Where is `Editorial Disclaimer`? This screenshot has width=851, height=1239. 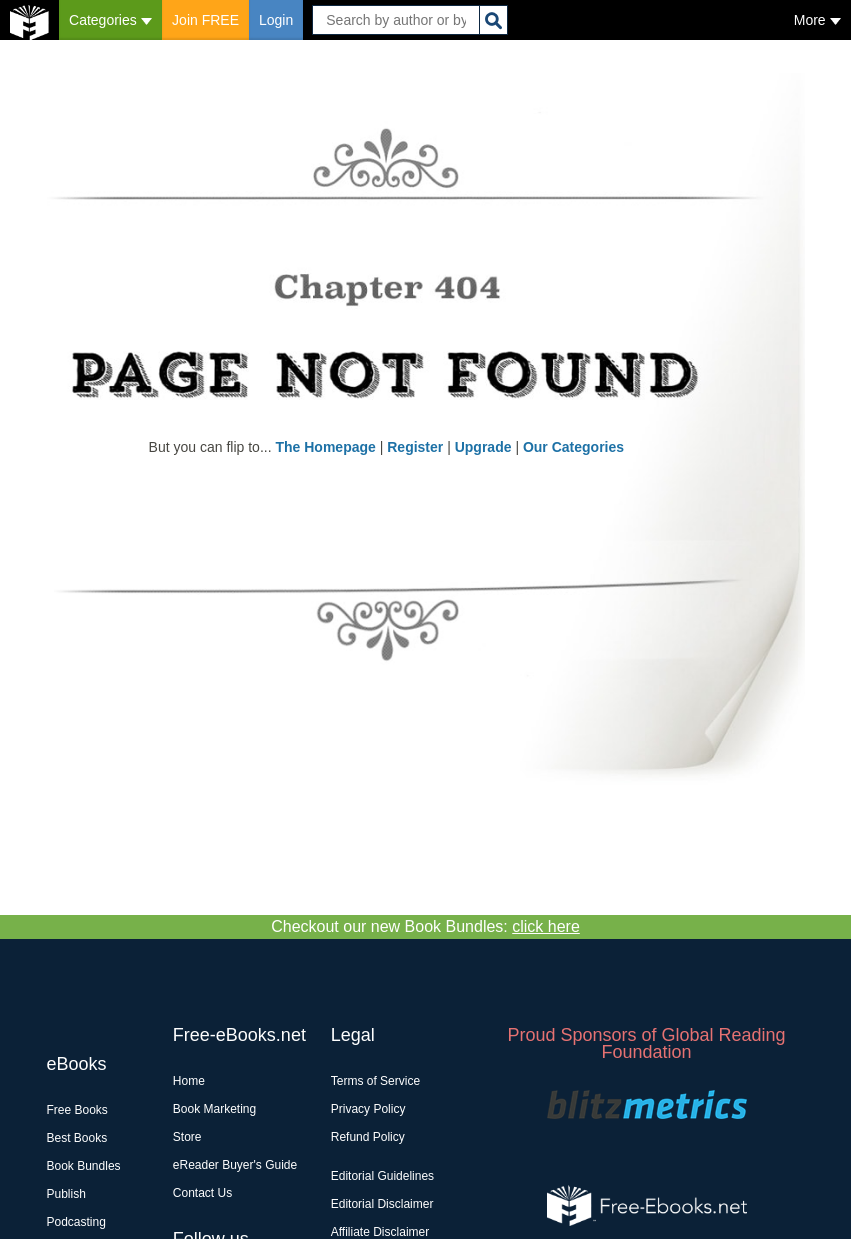
Editorial Disclaimer is located at coordinates (382, 1204).